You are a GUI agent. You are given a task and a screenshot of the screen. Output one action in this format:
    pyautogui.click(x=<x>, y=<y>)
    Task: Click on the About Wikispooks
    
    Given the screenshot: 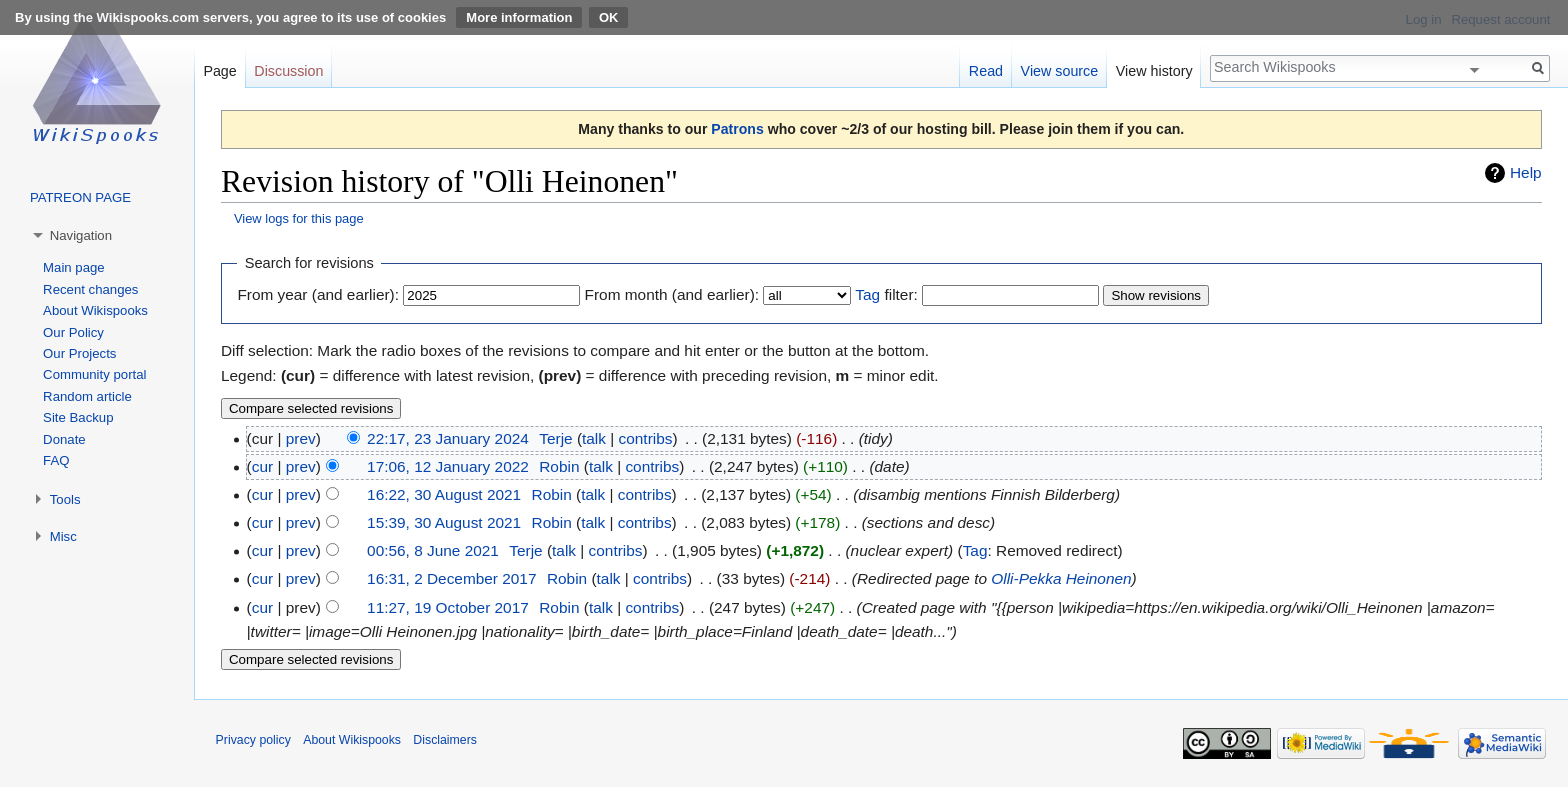 What is the action you would take?
    pyautogui.click(x=95, y=310)
    